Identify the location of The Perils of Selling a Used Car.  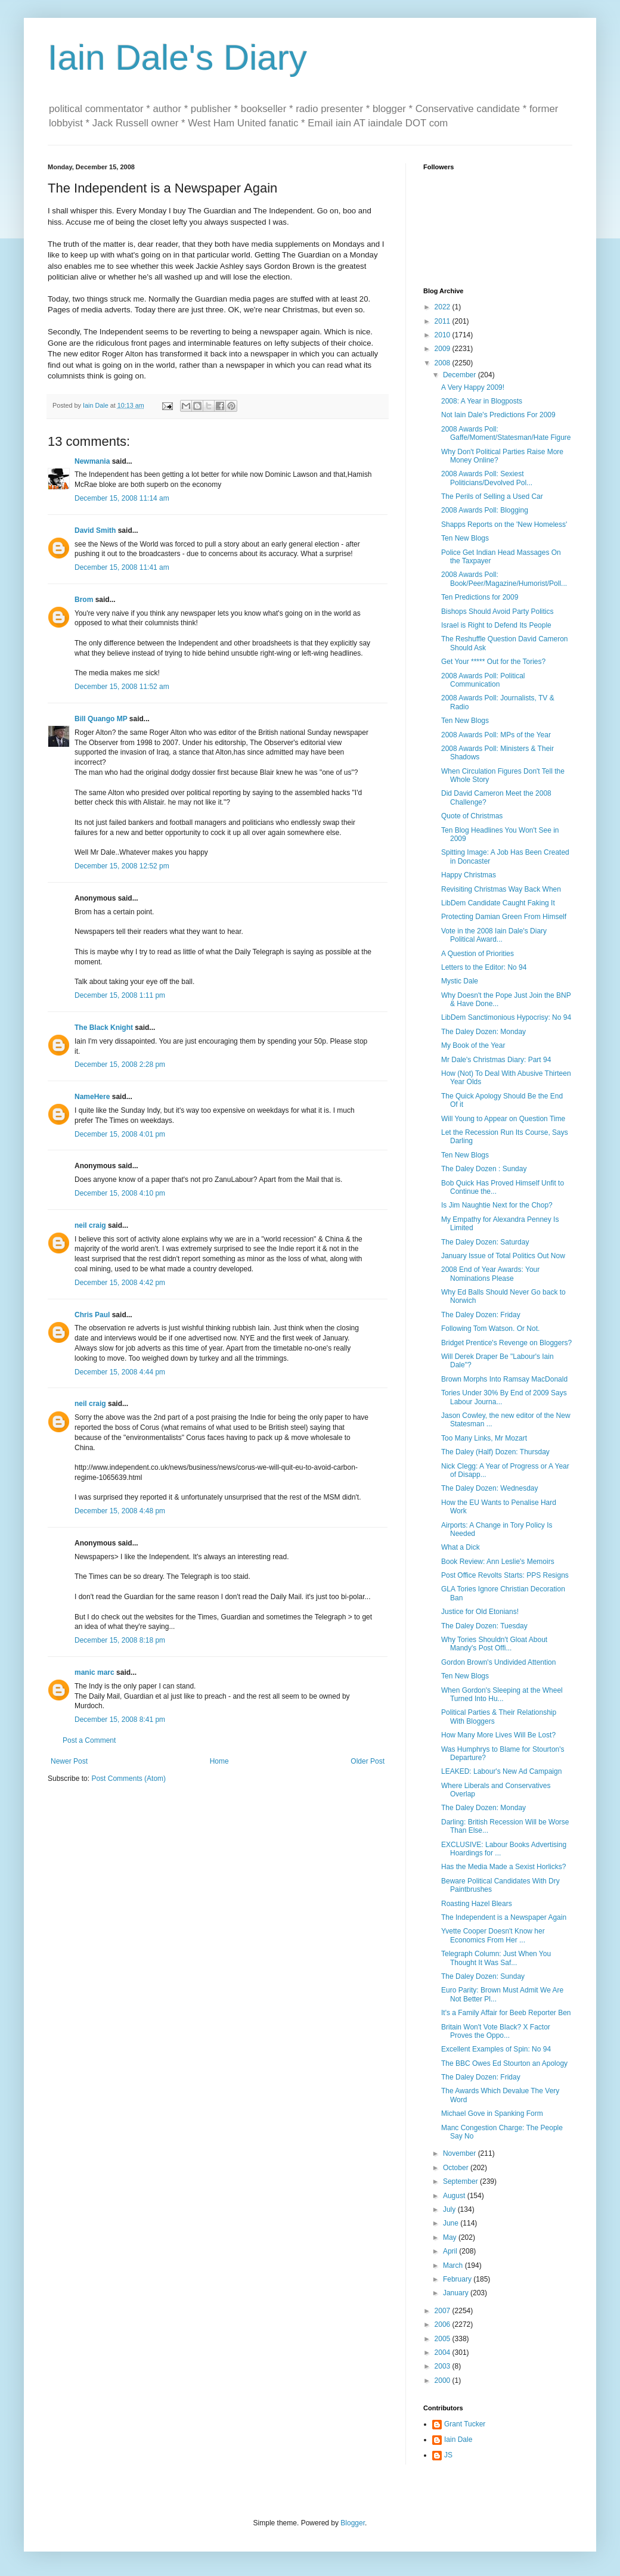
(492, 496).